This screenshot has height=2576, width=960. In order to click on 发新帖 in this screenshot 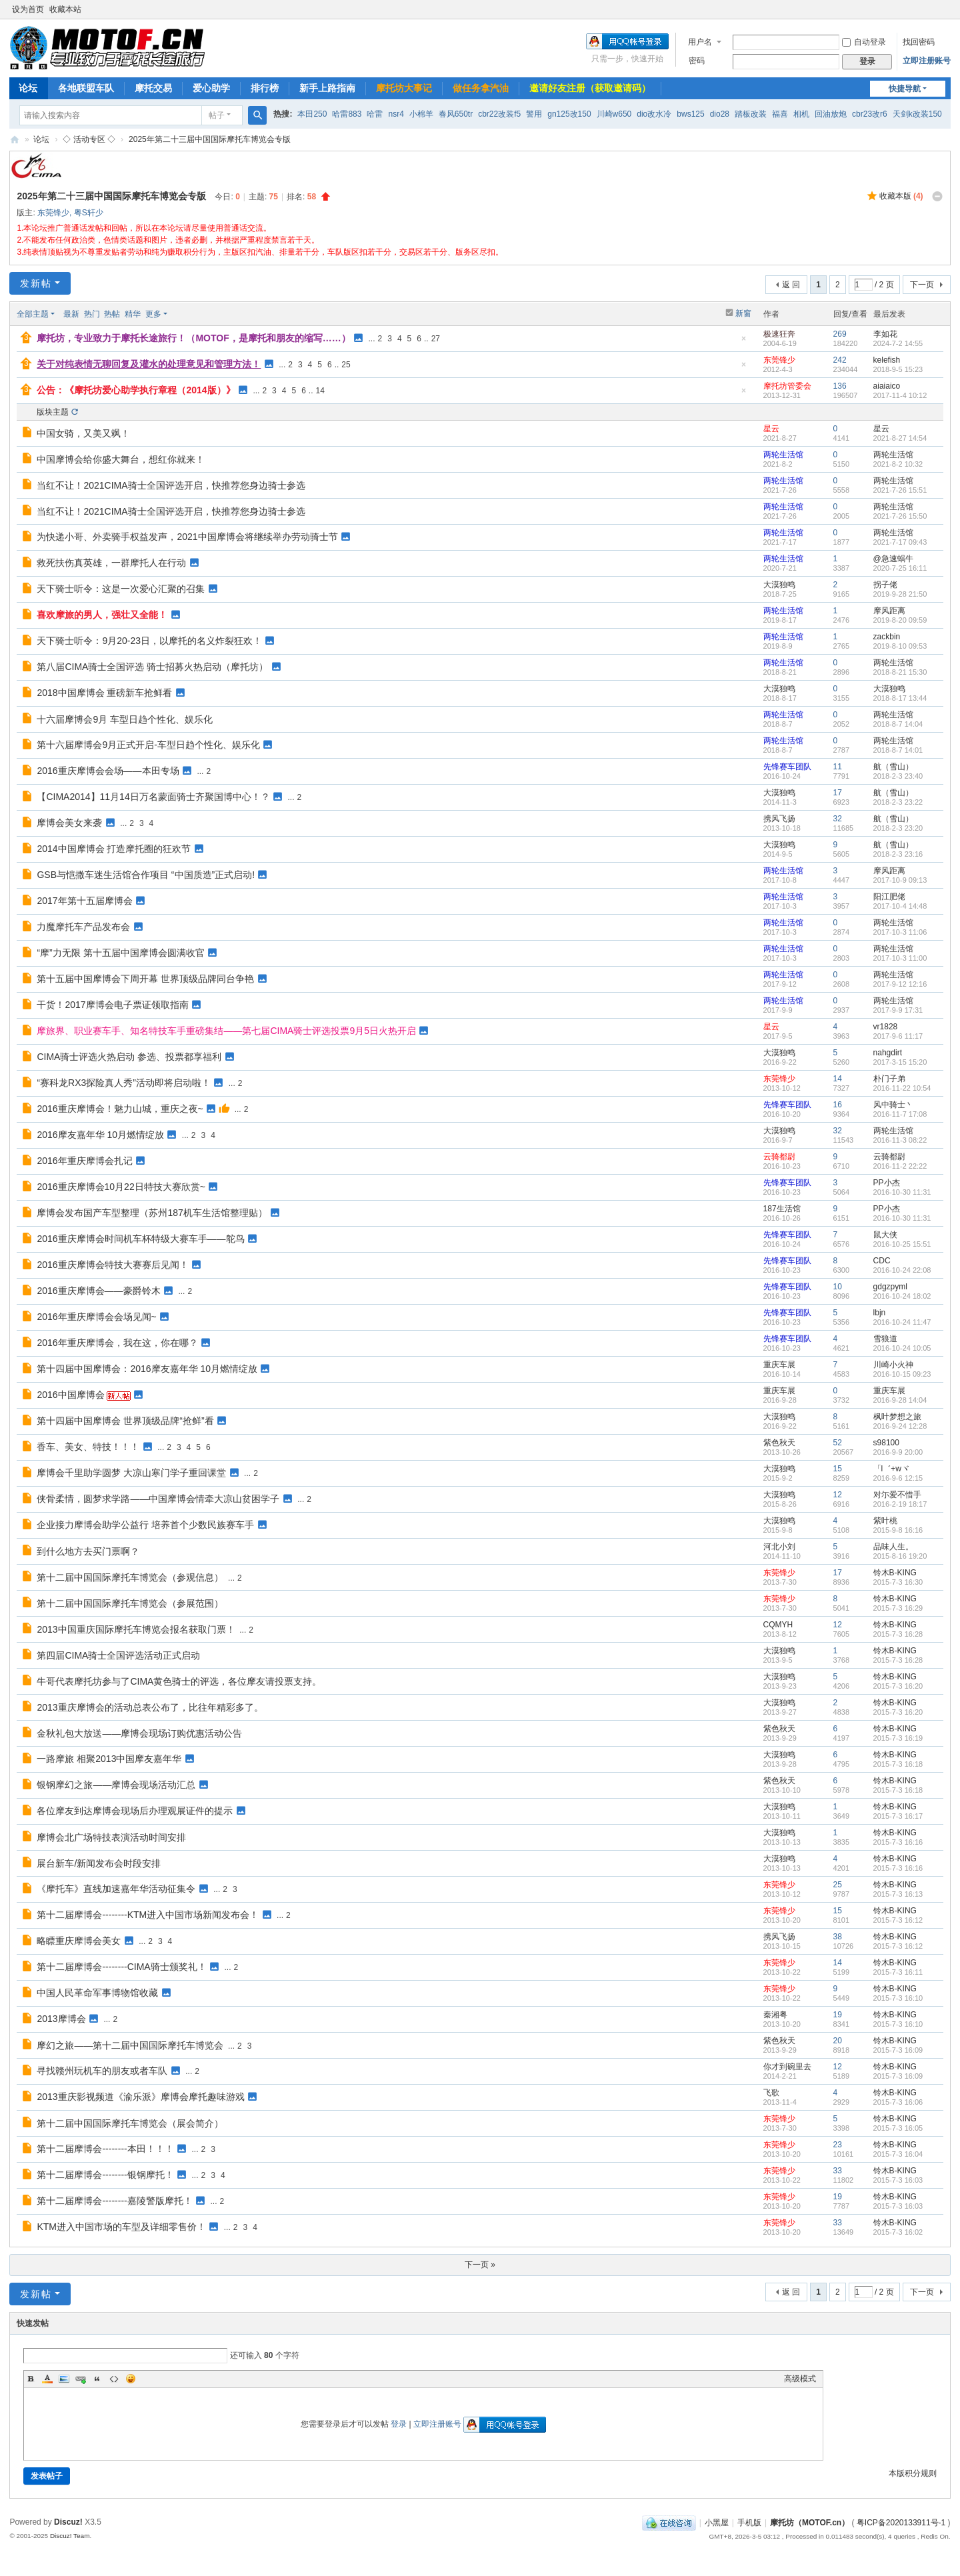, I will do `click(36, 283)`.